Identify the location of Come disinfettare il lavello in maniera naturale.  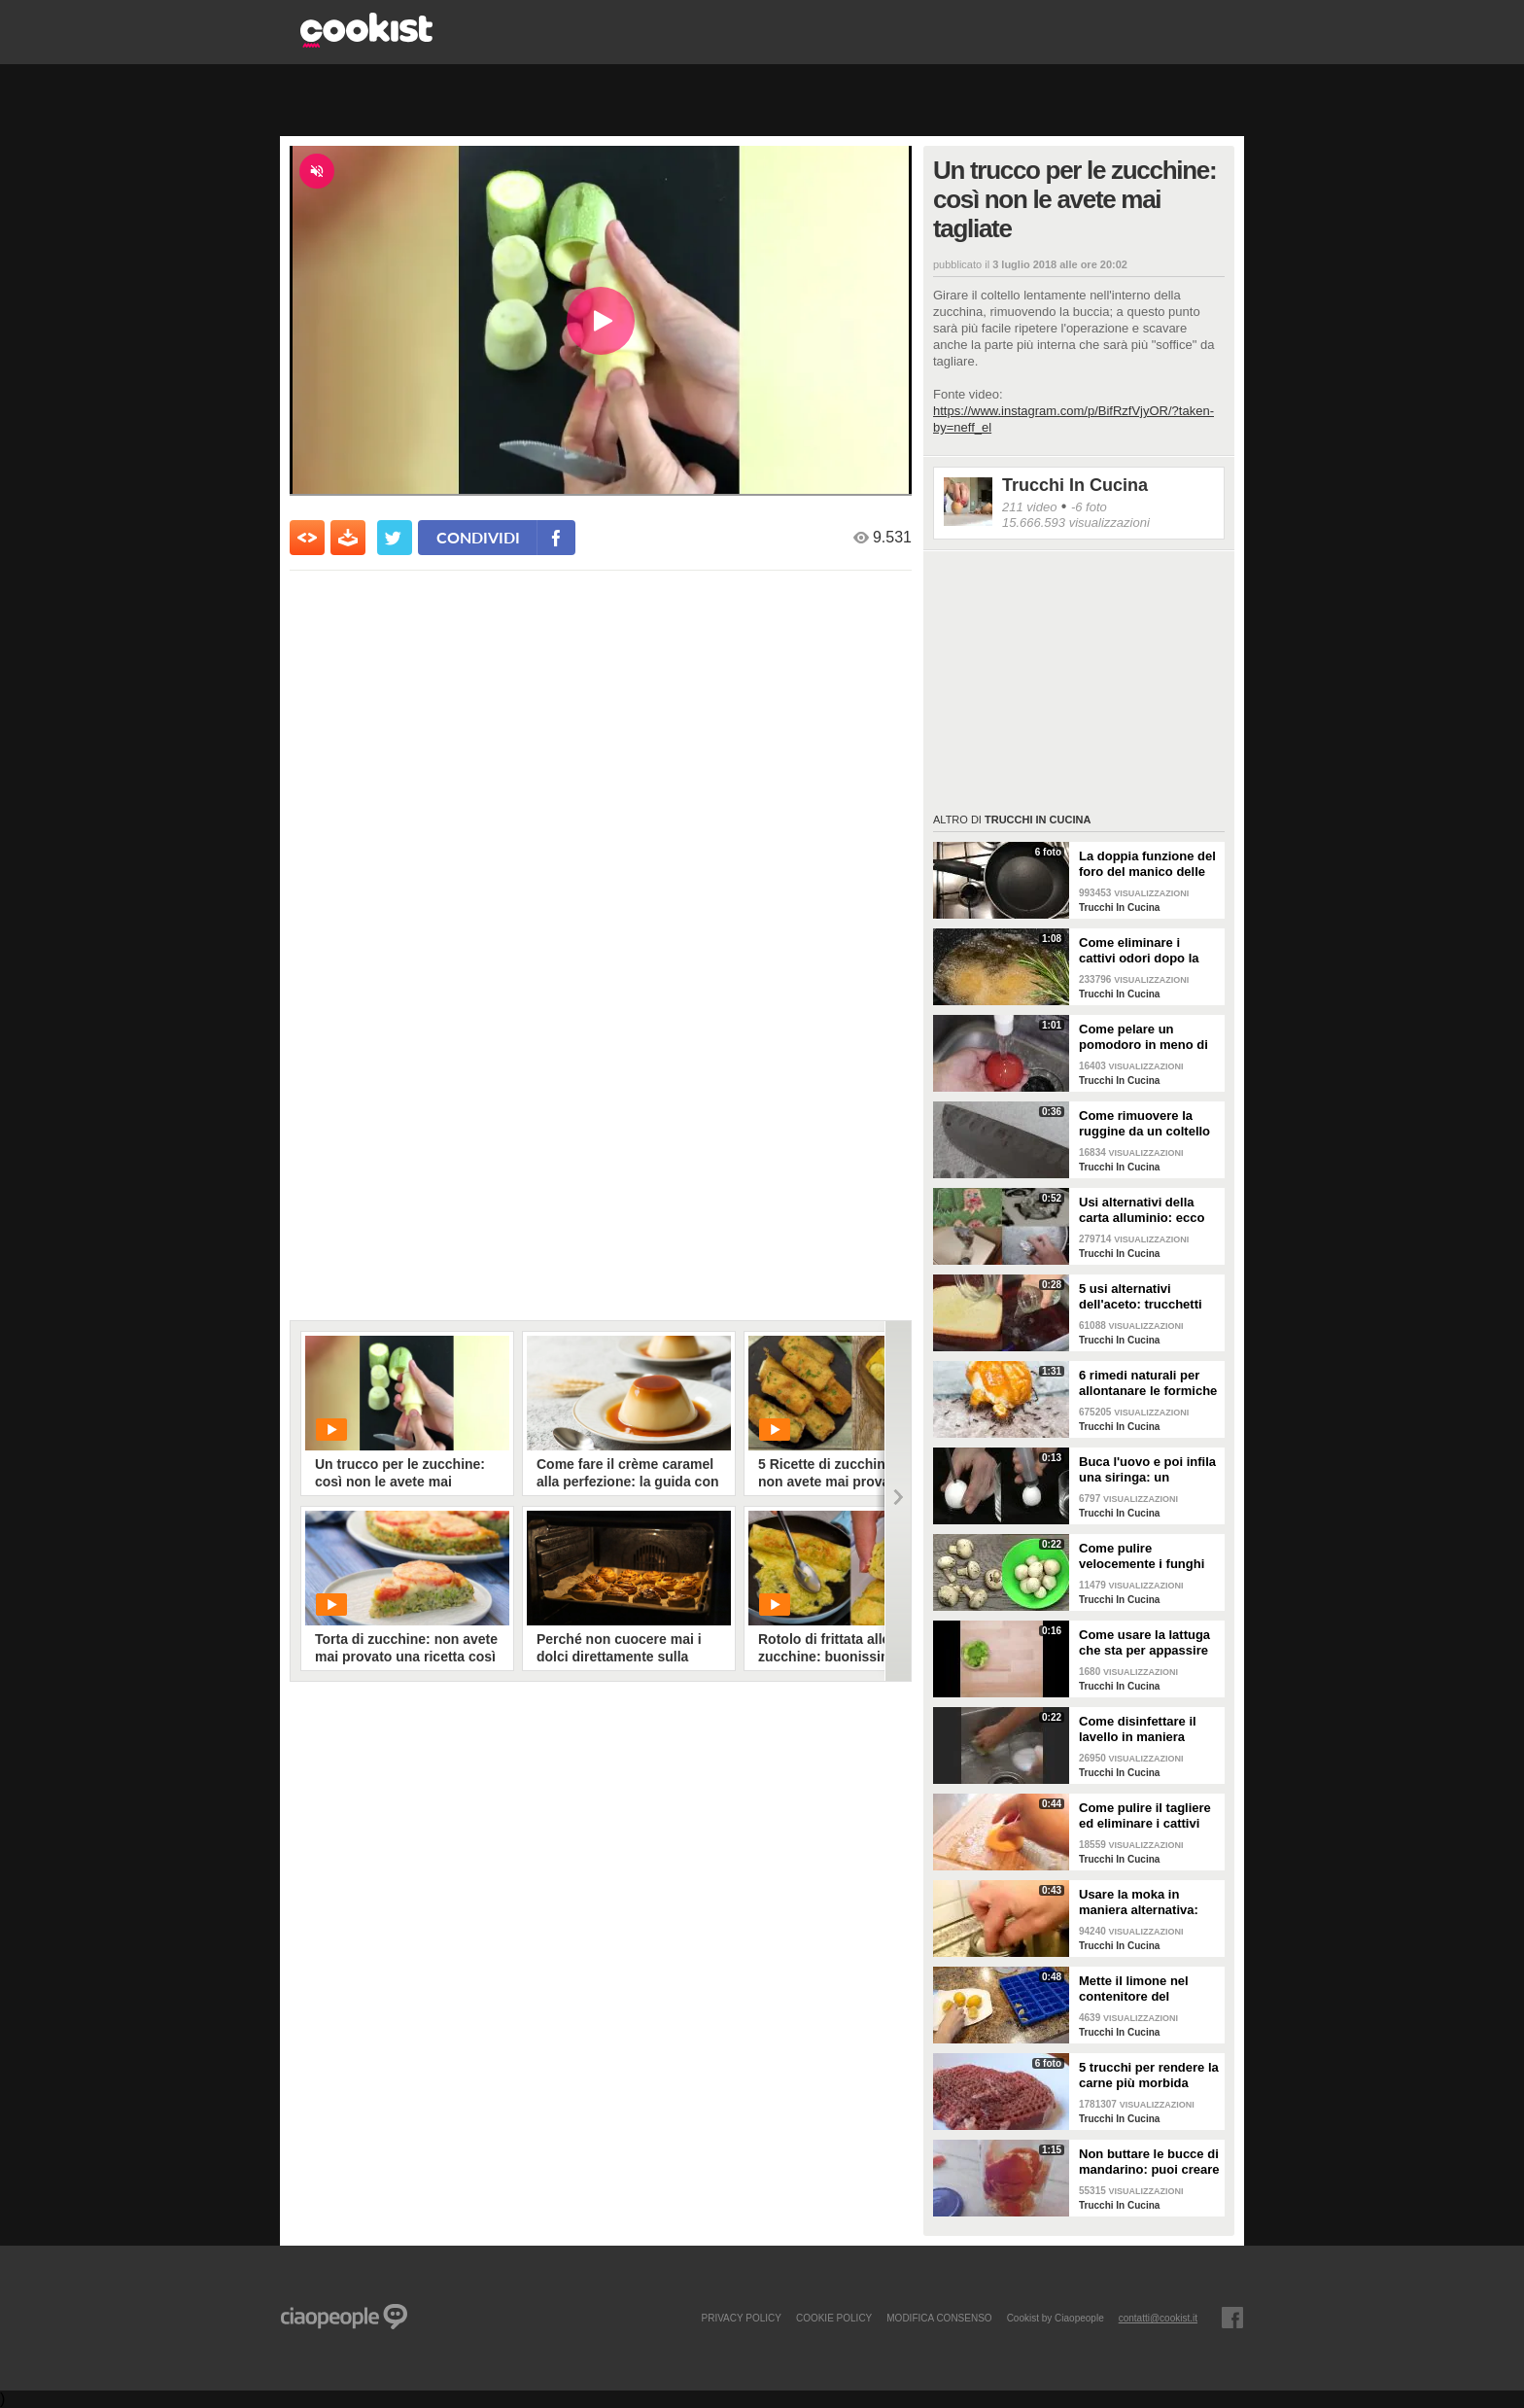
(1137, 1729).